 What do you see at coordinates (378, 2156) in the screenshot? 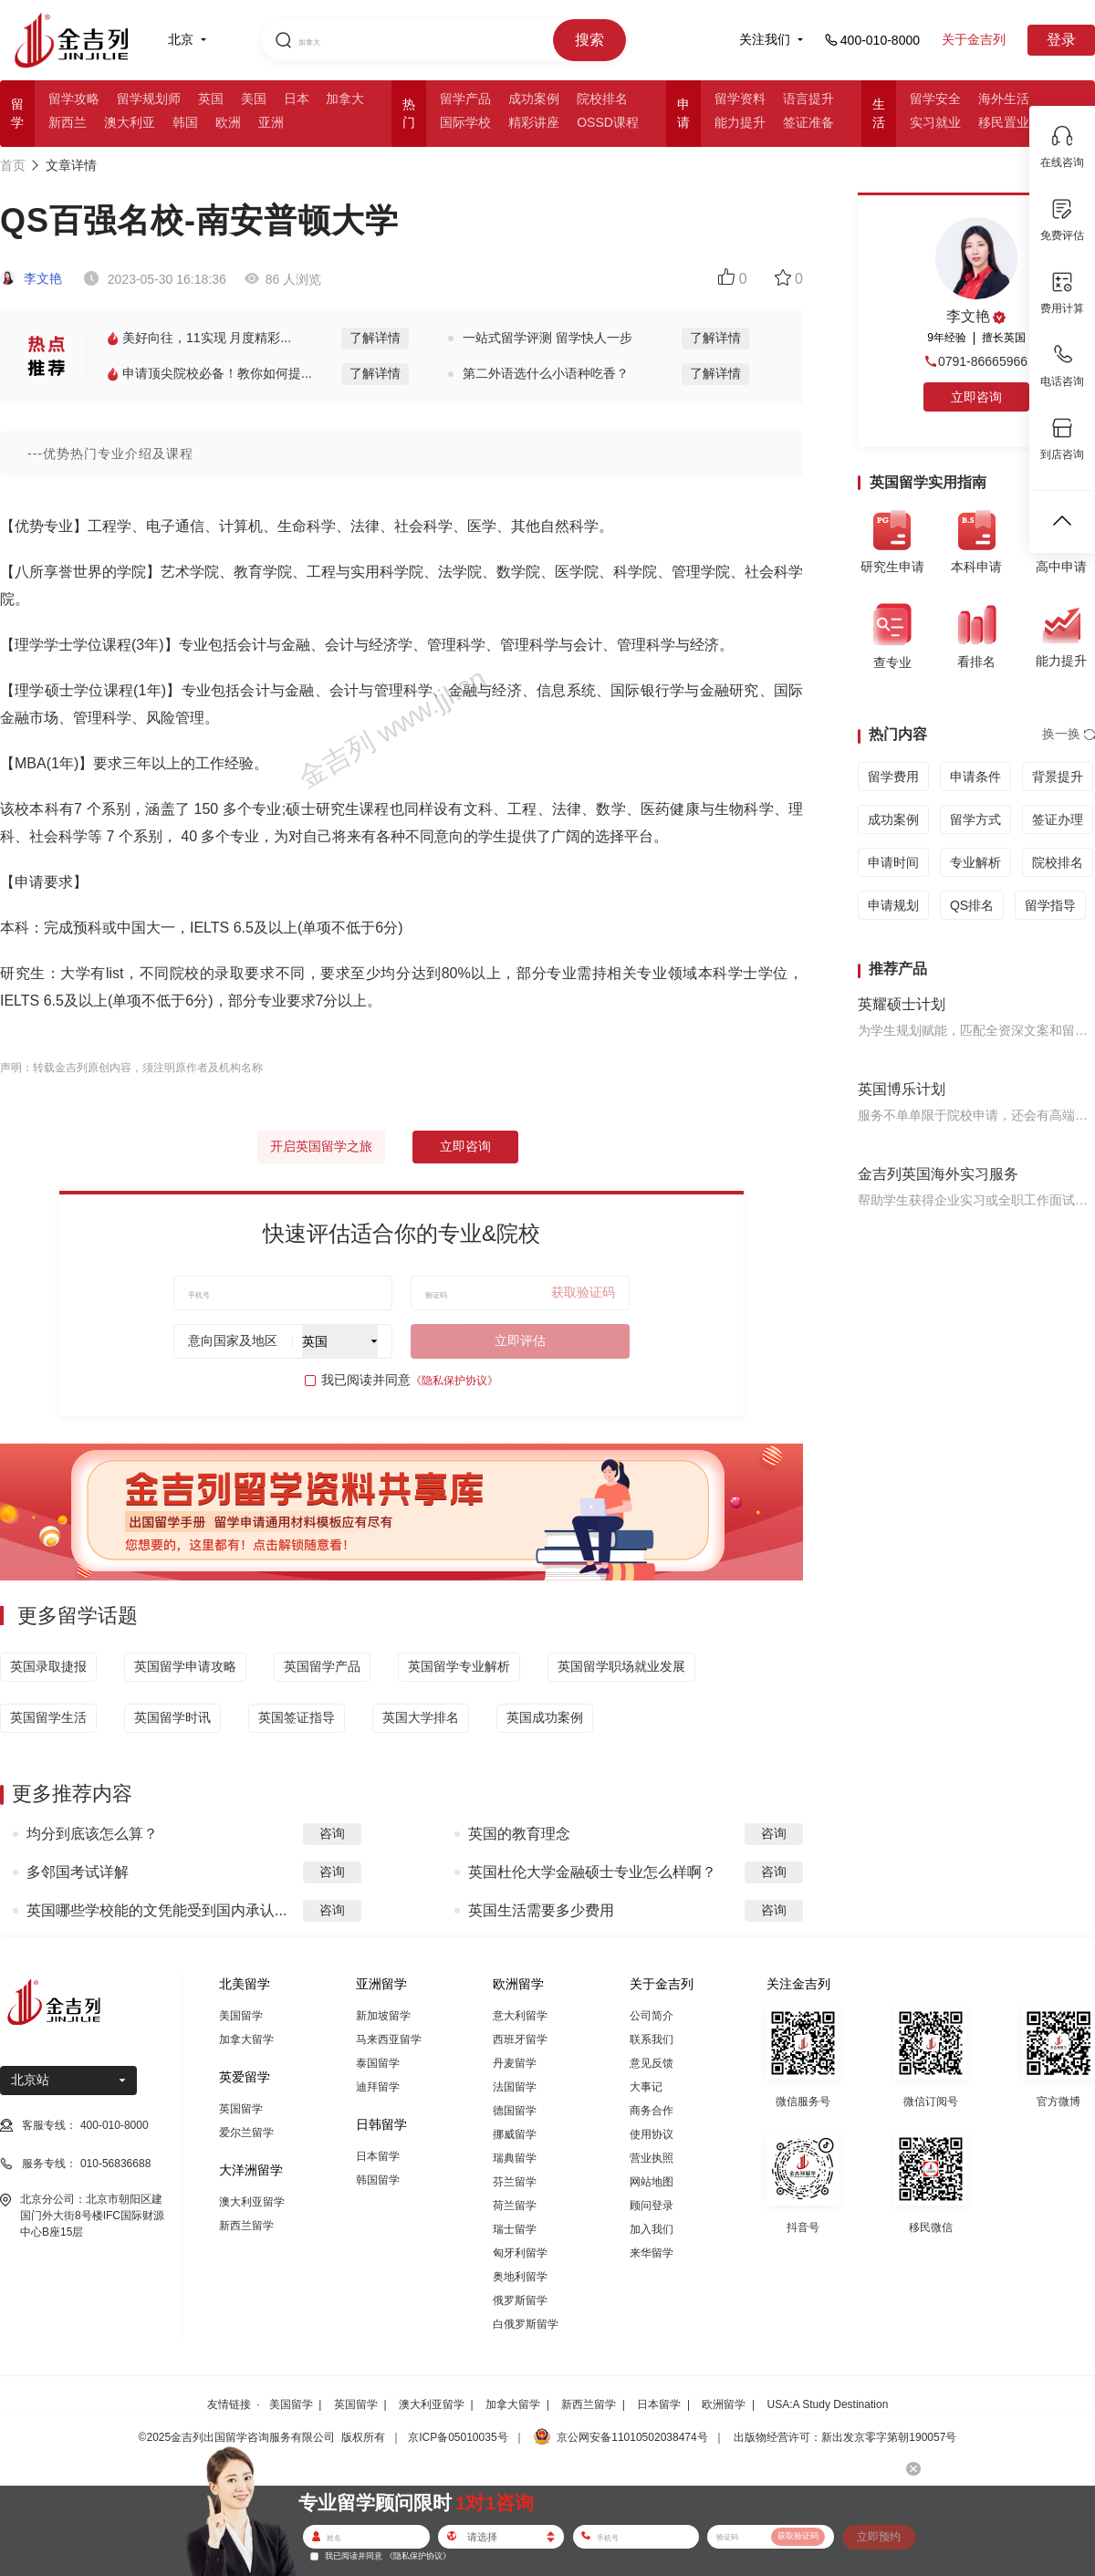
I see `日本留学` at bounding box center [378, 2156].